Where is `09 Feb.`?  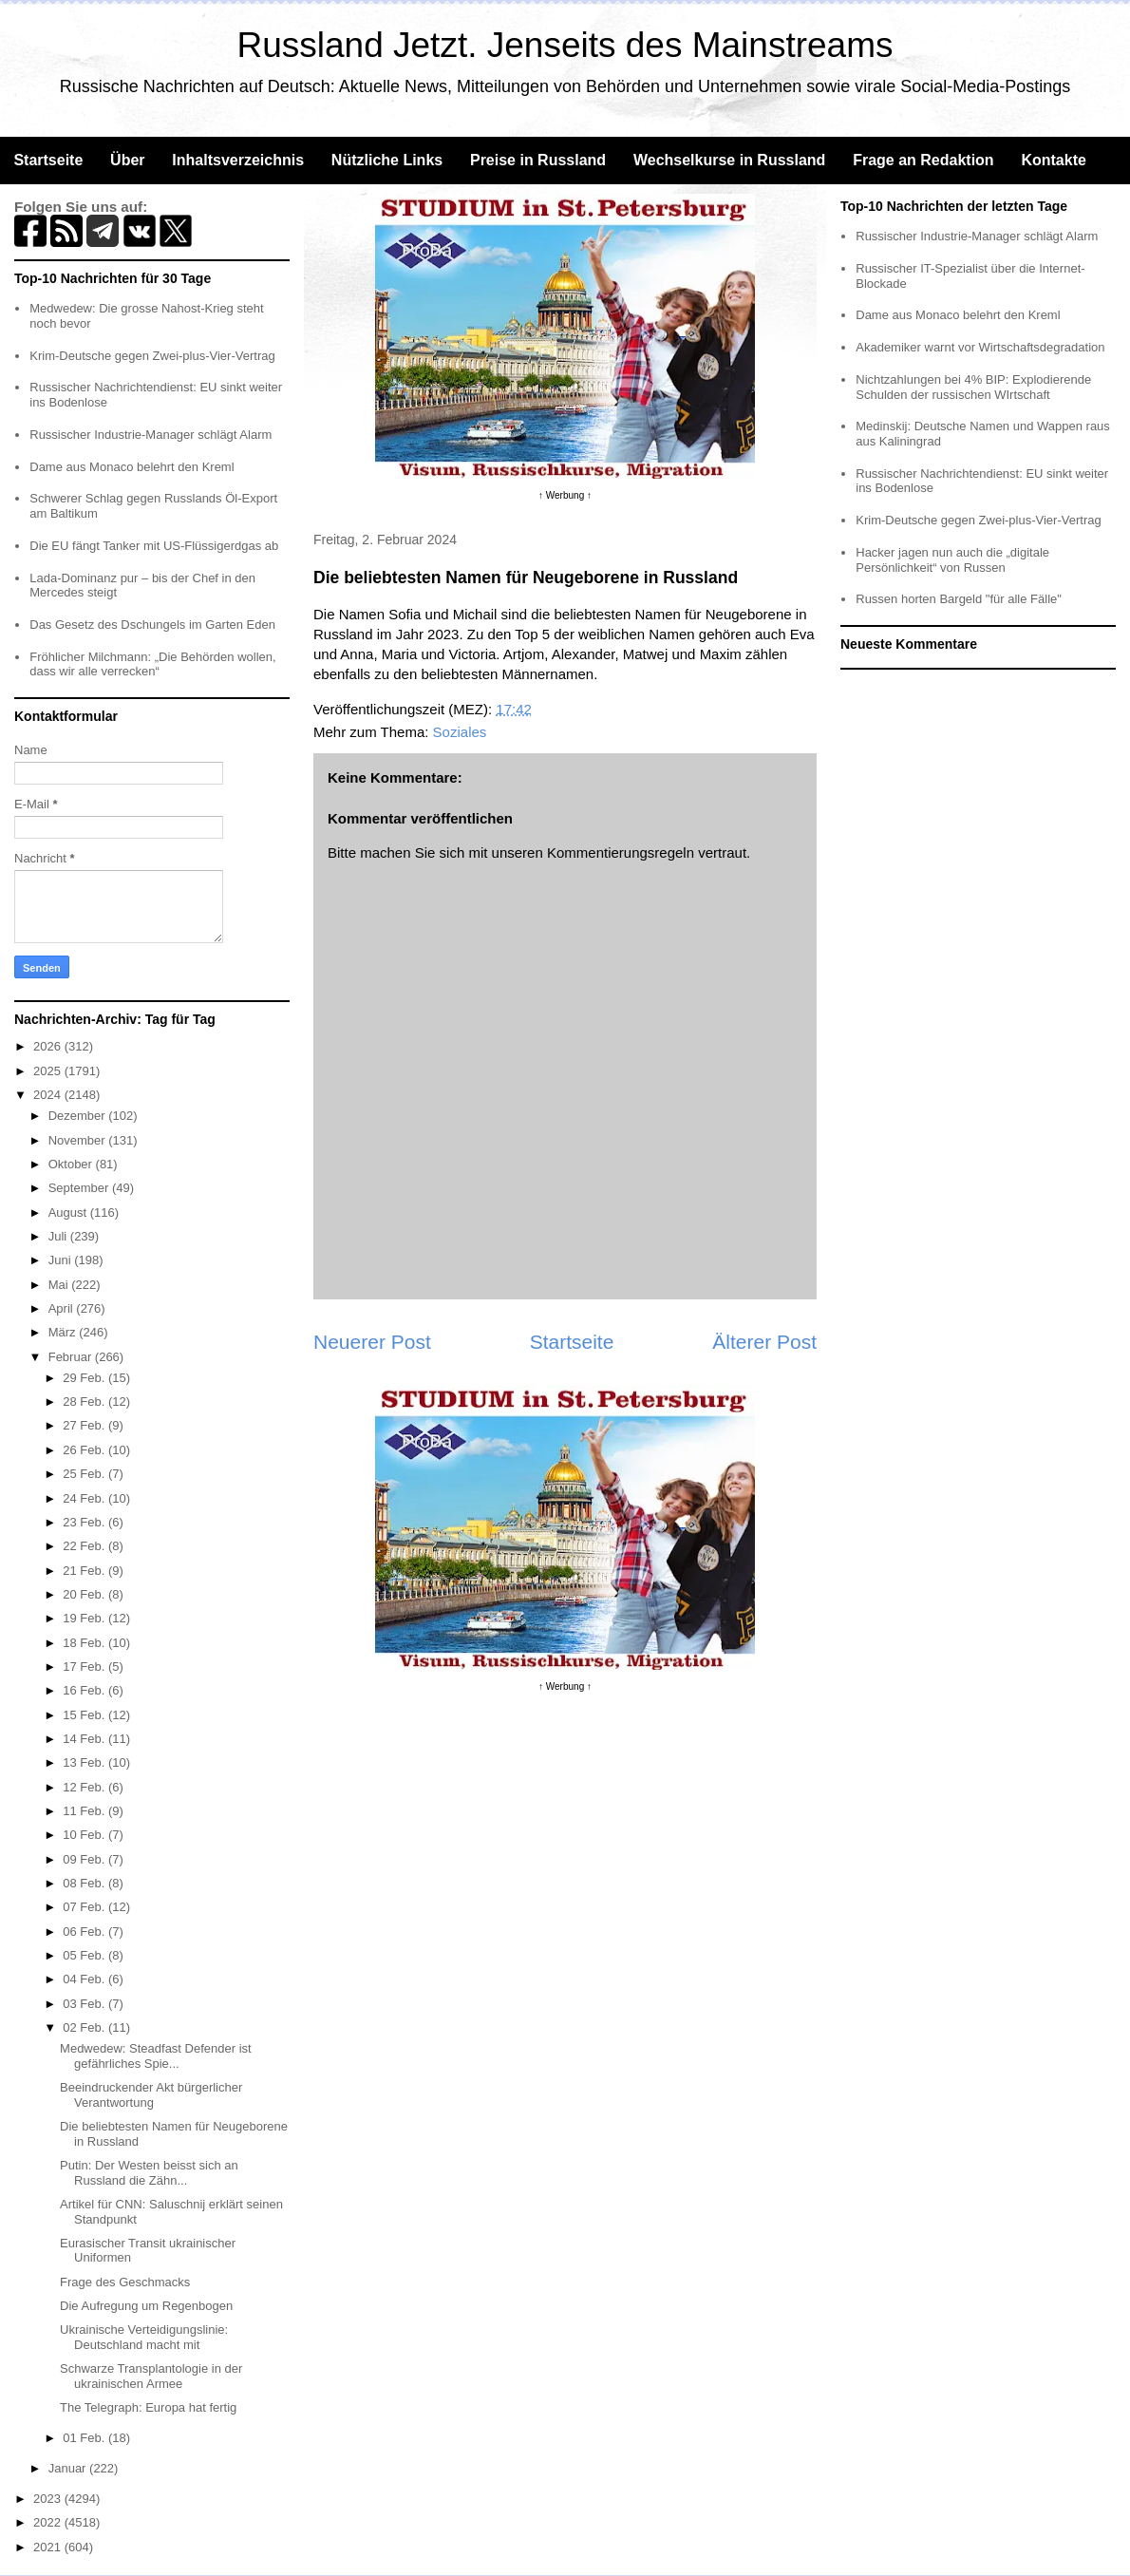
09 Feb. is located at coordinates (85, 1859).